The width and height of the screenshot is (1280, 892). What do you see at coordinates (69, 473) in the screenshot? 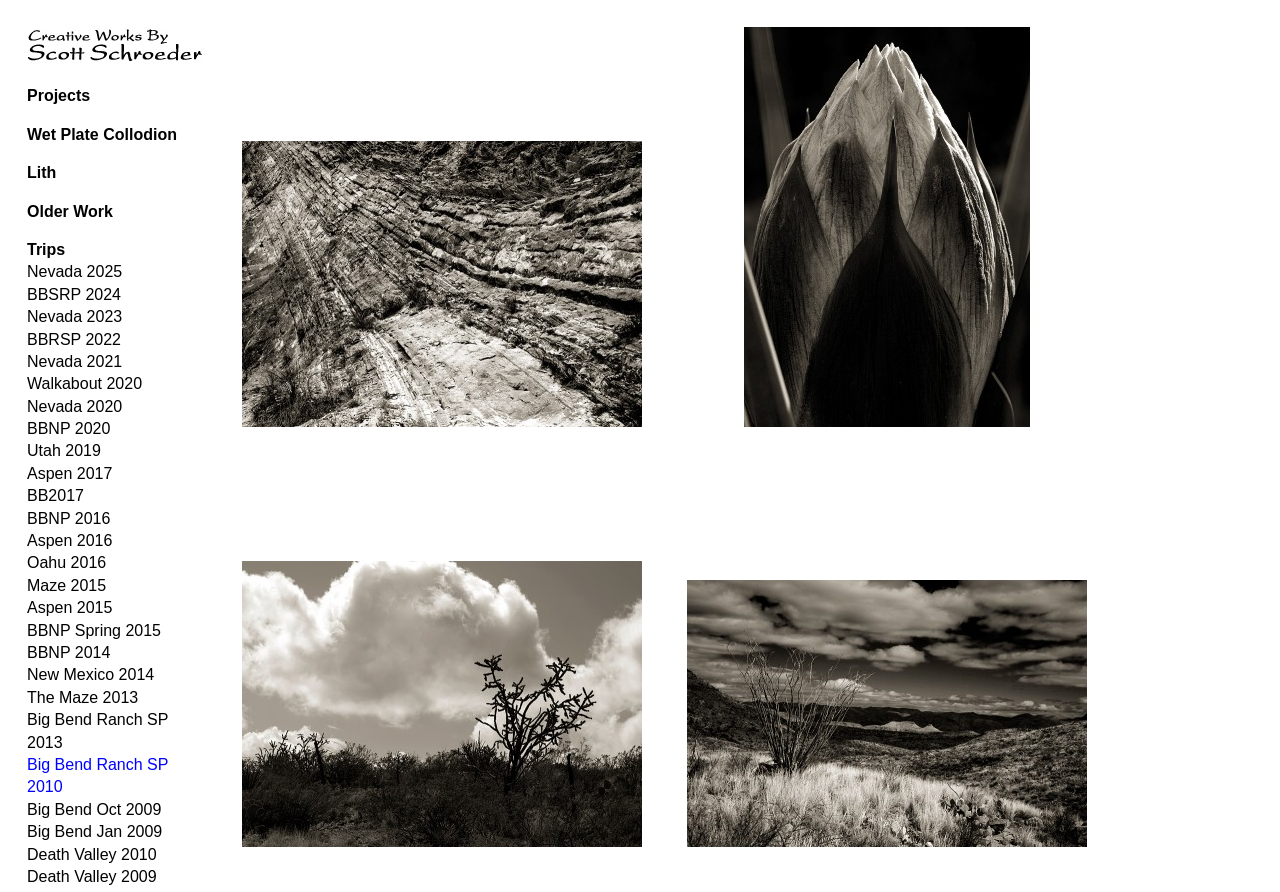
I see `Aspen 2017` at bounding box center [69, 473].